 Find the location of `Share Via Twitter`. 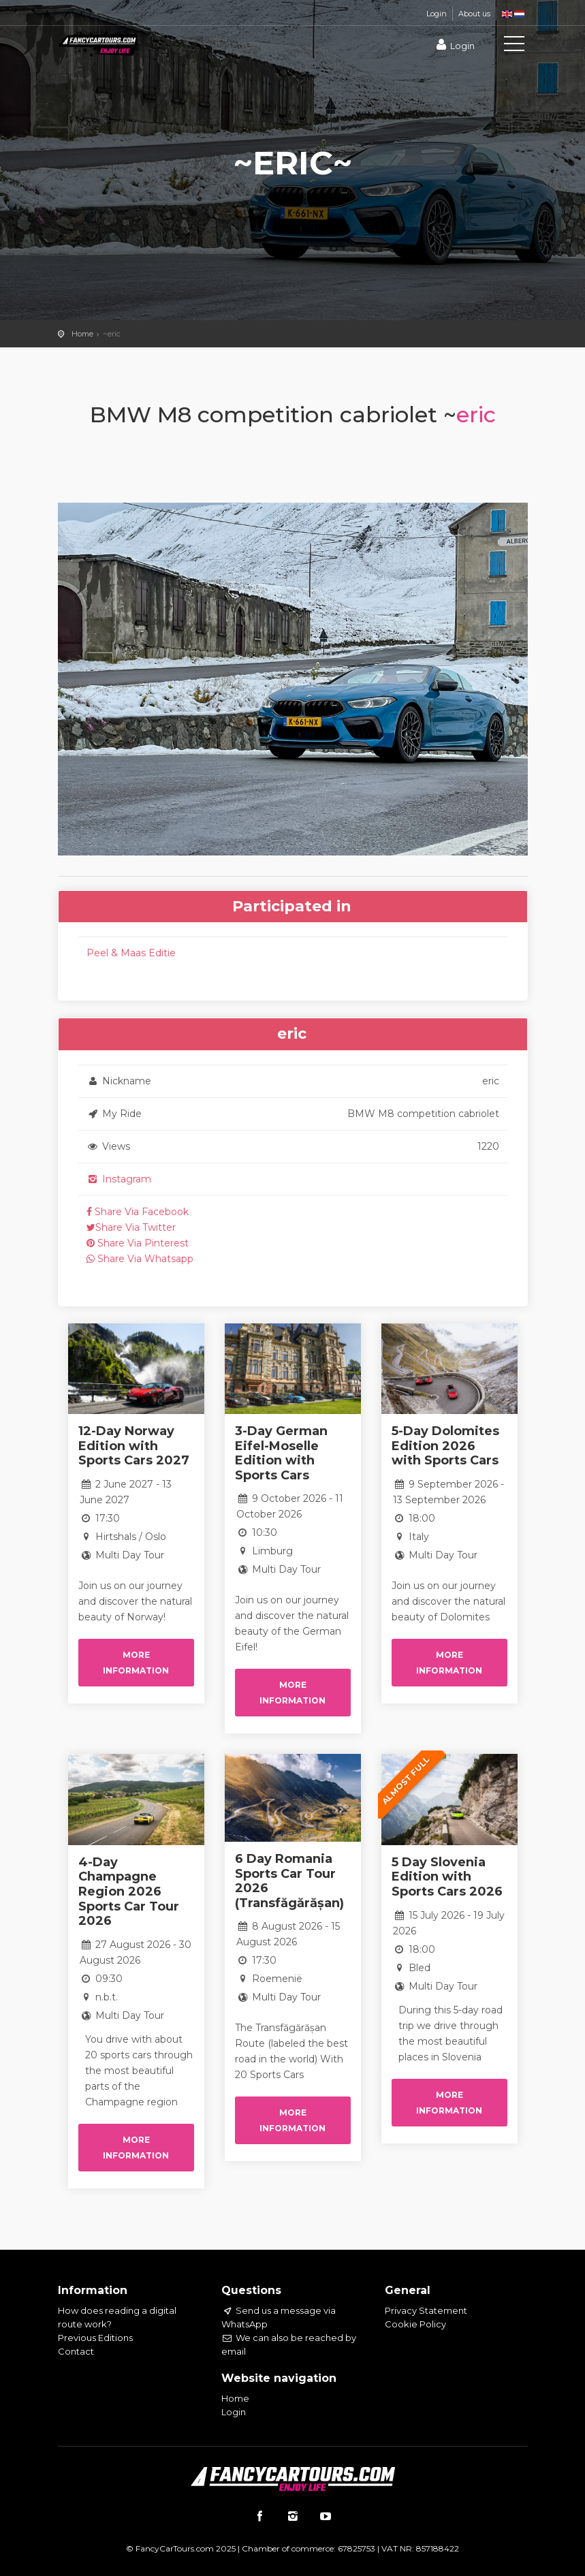

Share Via Twitter is located at coordinates (131, 1227).